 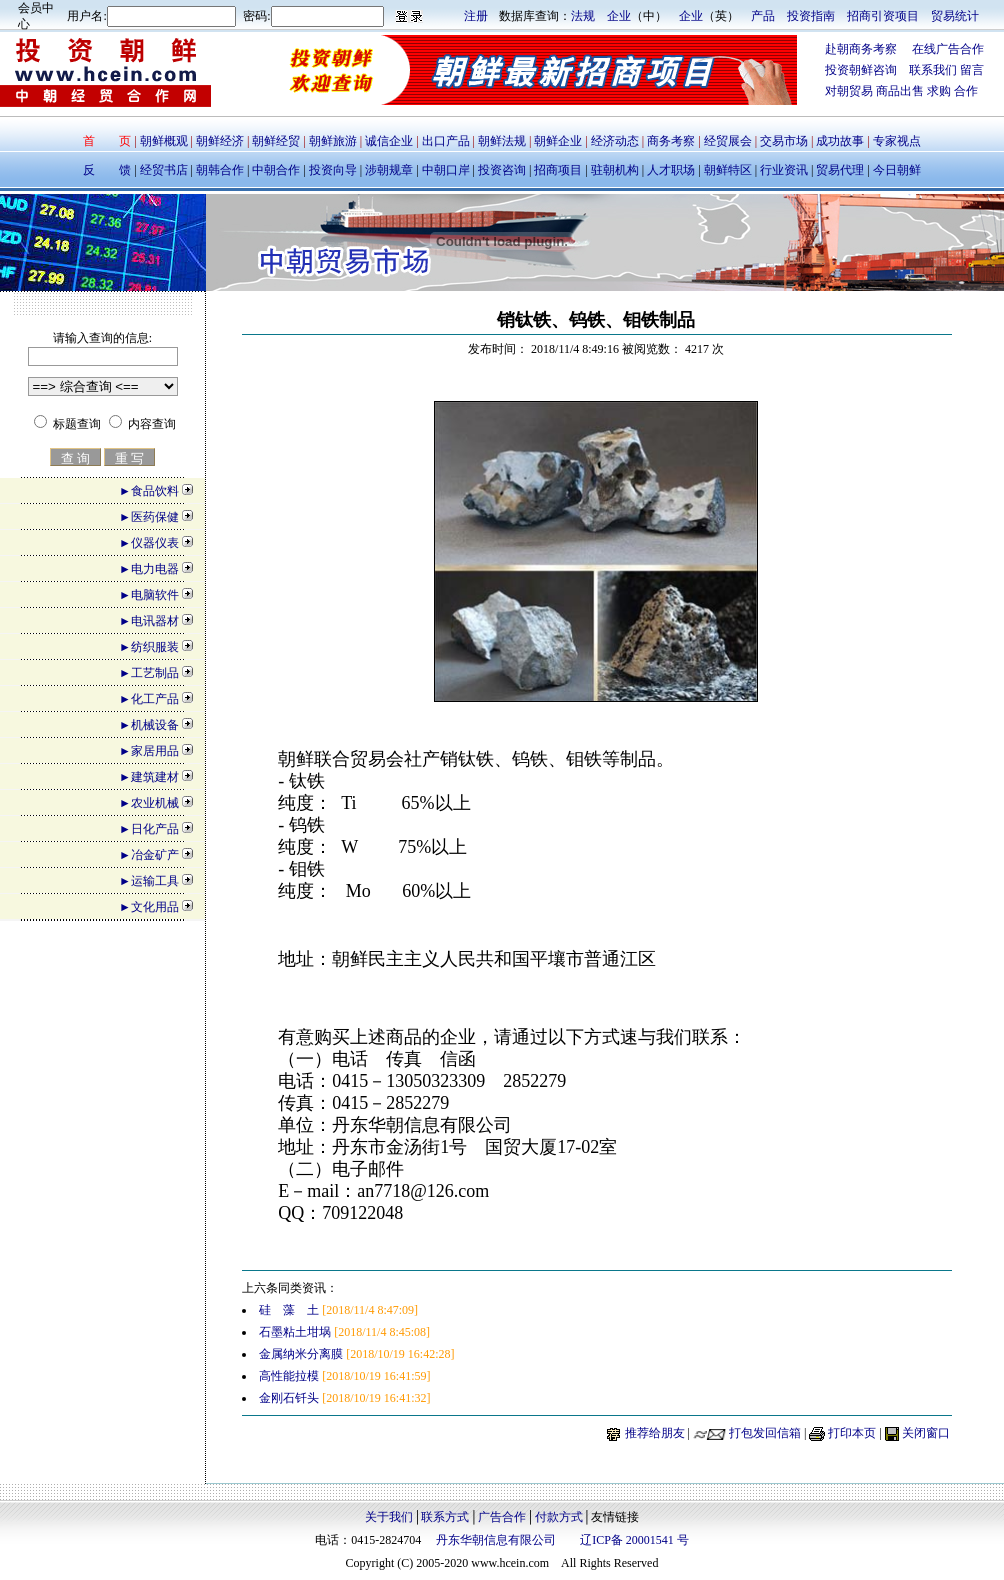 What do you see at coordinates (655, 1433) in the screenshot?
I see `推荐给朋友` at bounding box center [655, 1433].